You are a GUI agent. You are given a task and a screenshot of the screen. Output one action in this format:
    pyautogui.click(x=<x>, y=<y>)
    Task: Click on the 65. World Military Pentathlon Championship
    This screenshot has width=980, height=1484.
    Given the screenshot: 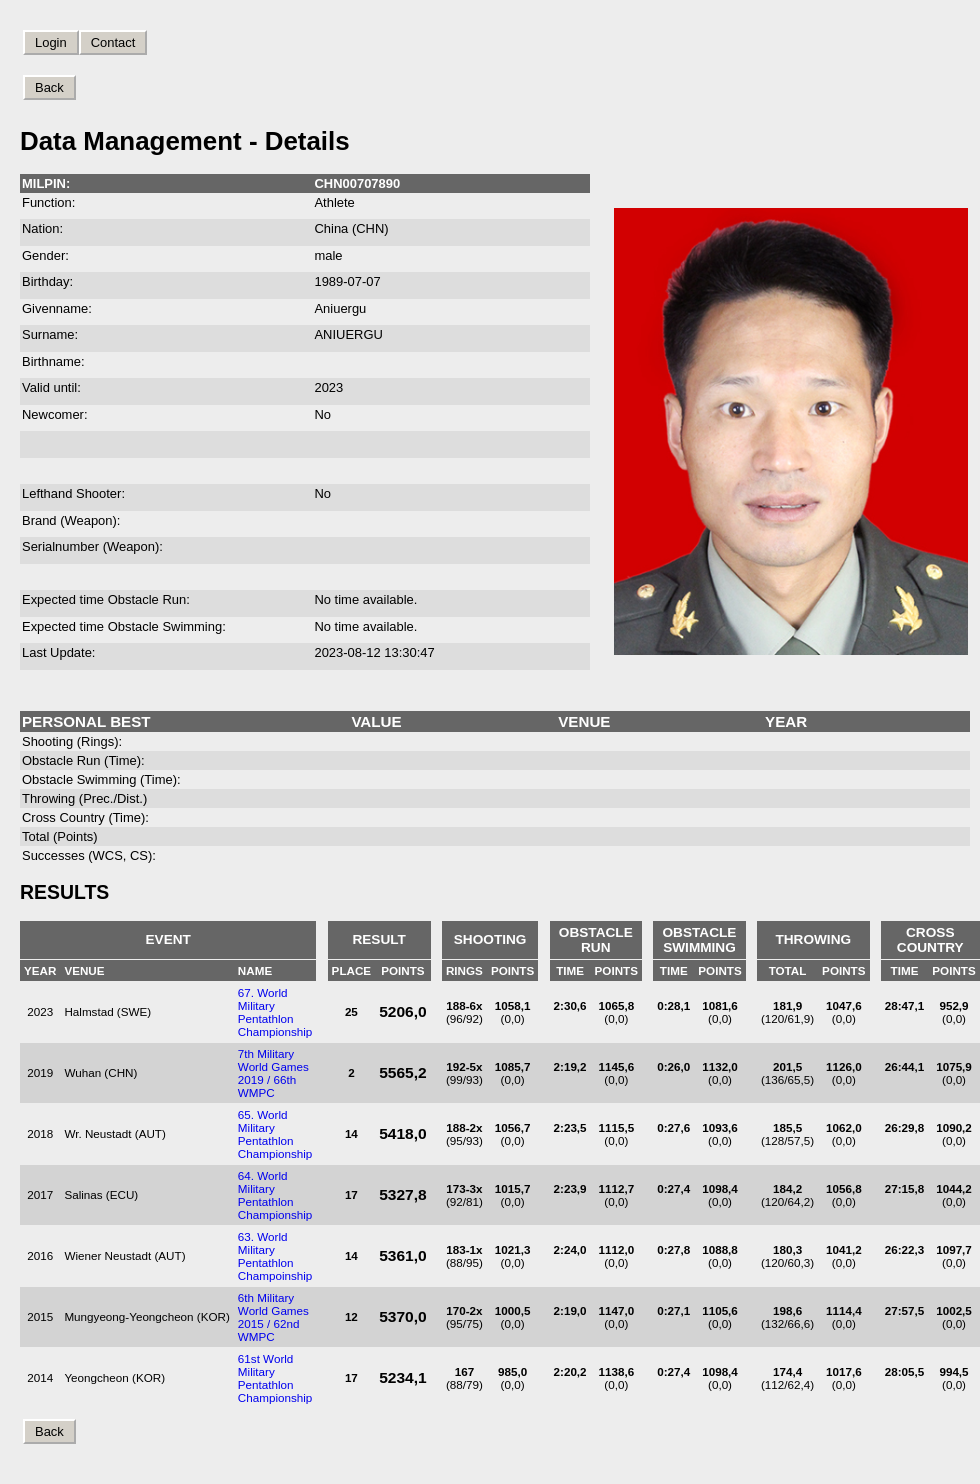 What is the action you would take?
    pyautogui.click(x=275, y=1134)
    